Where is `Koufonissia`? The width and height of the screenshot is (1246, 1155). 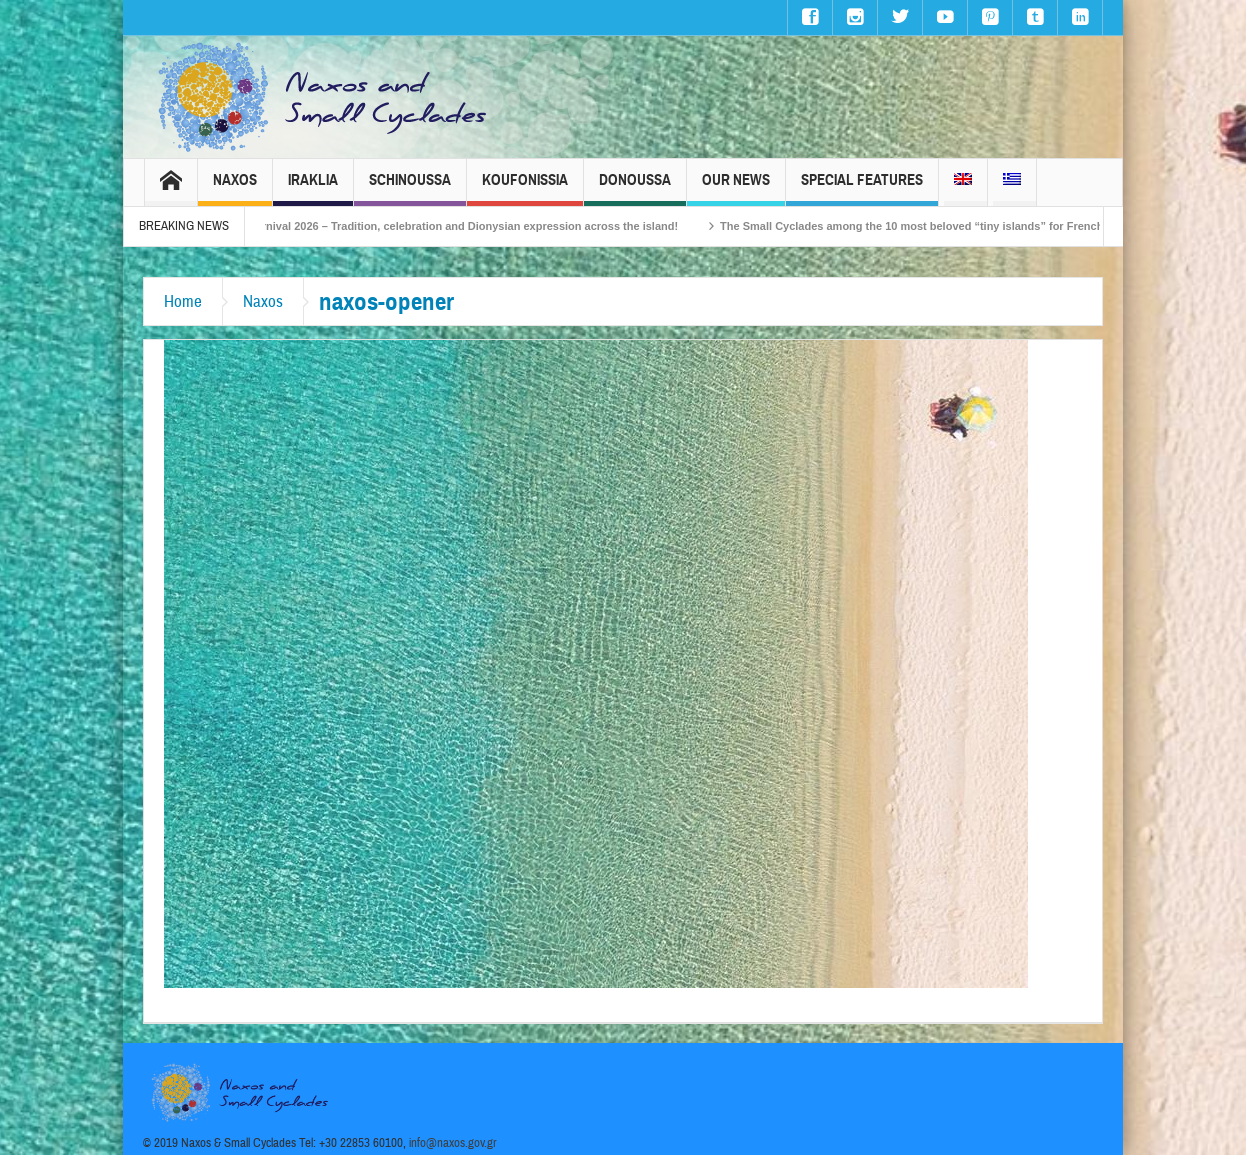 Koufonissia is located at coordinates (525, 188).